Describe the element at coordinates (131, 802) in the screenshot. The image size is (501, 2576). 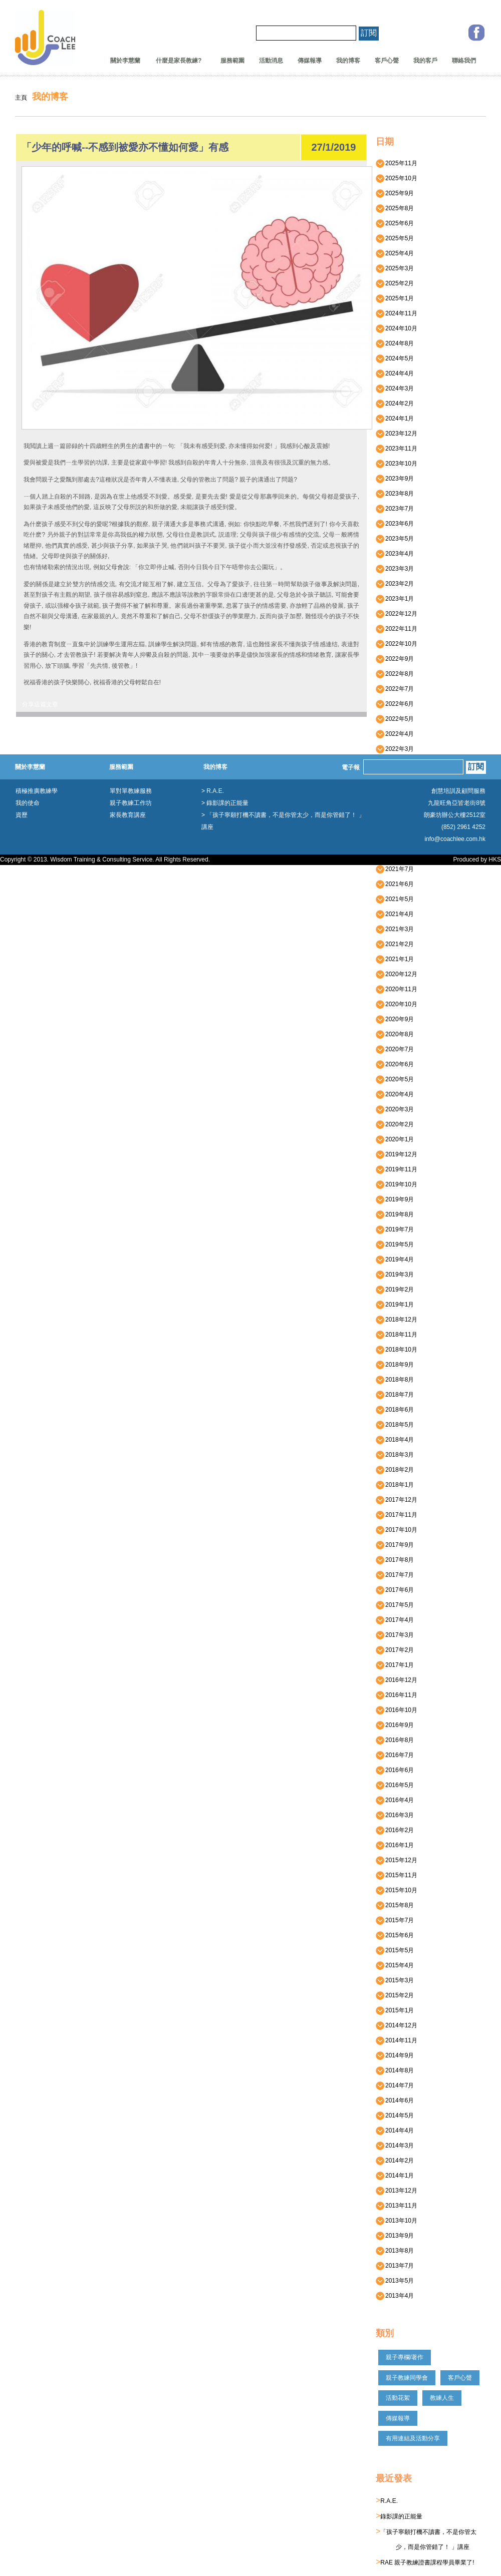
I see `親子教練工作坊` at that location.